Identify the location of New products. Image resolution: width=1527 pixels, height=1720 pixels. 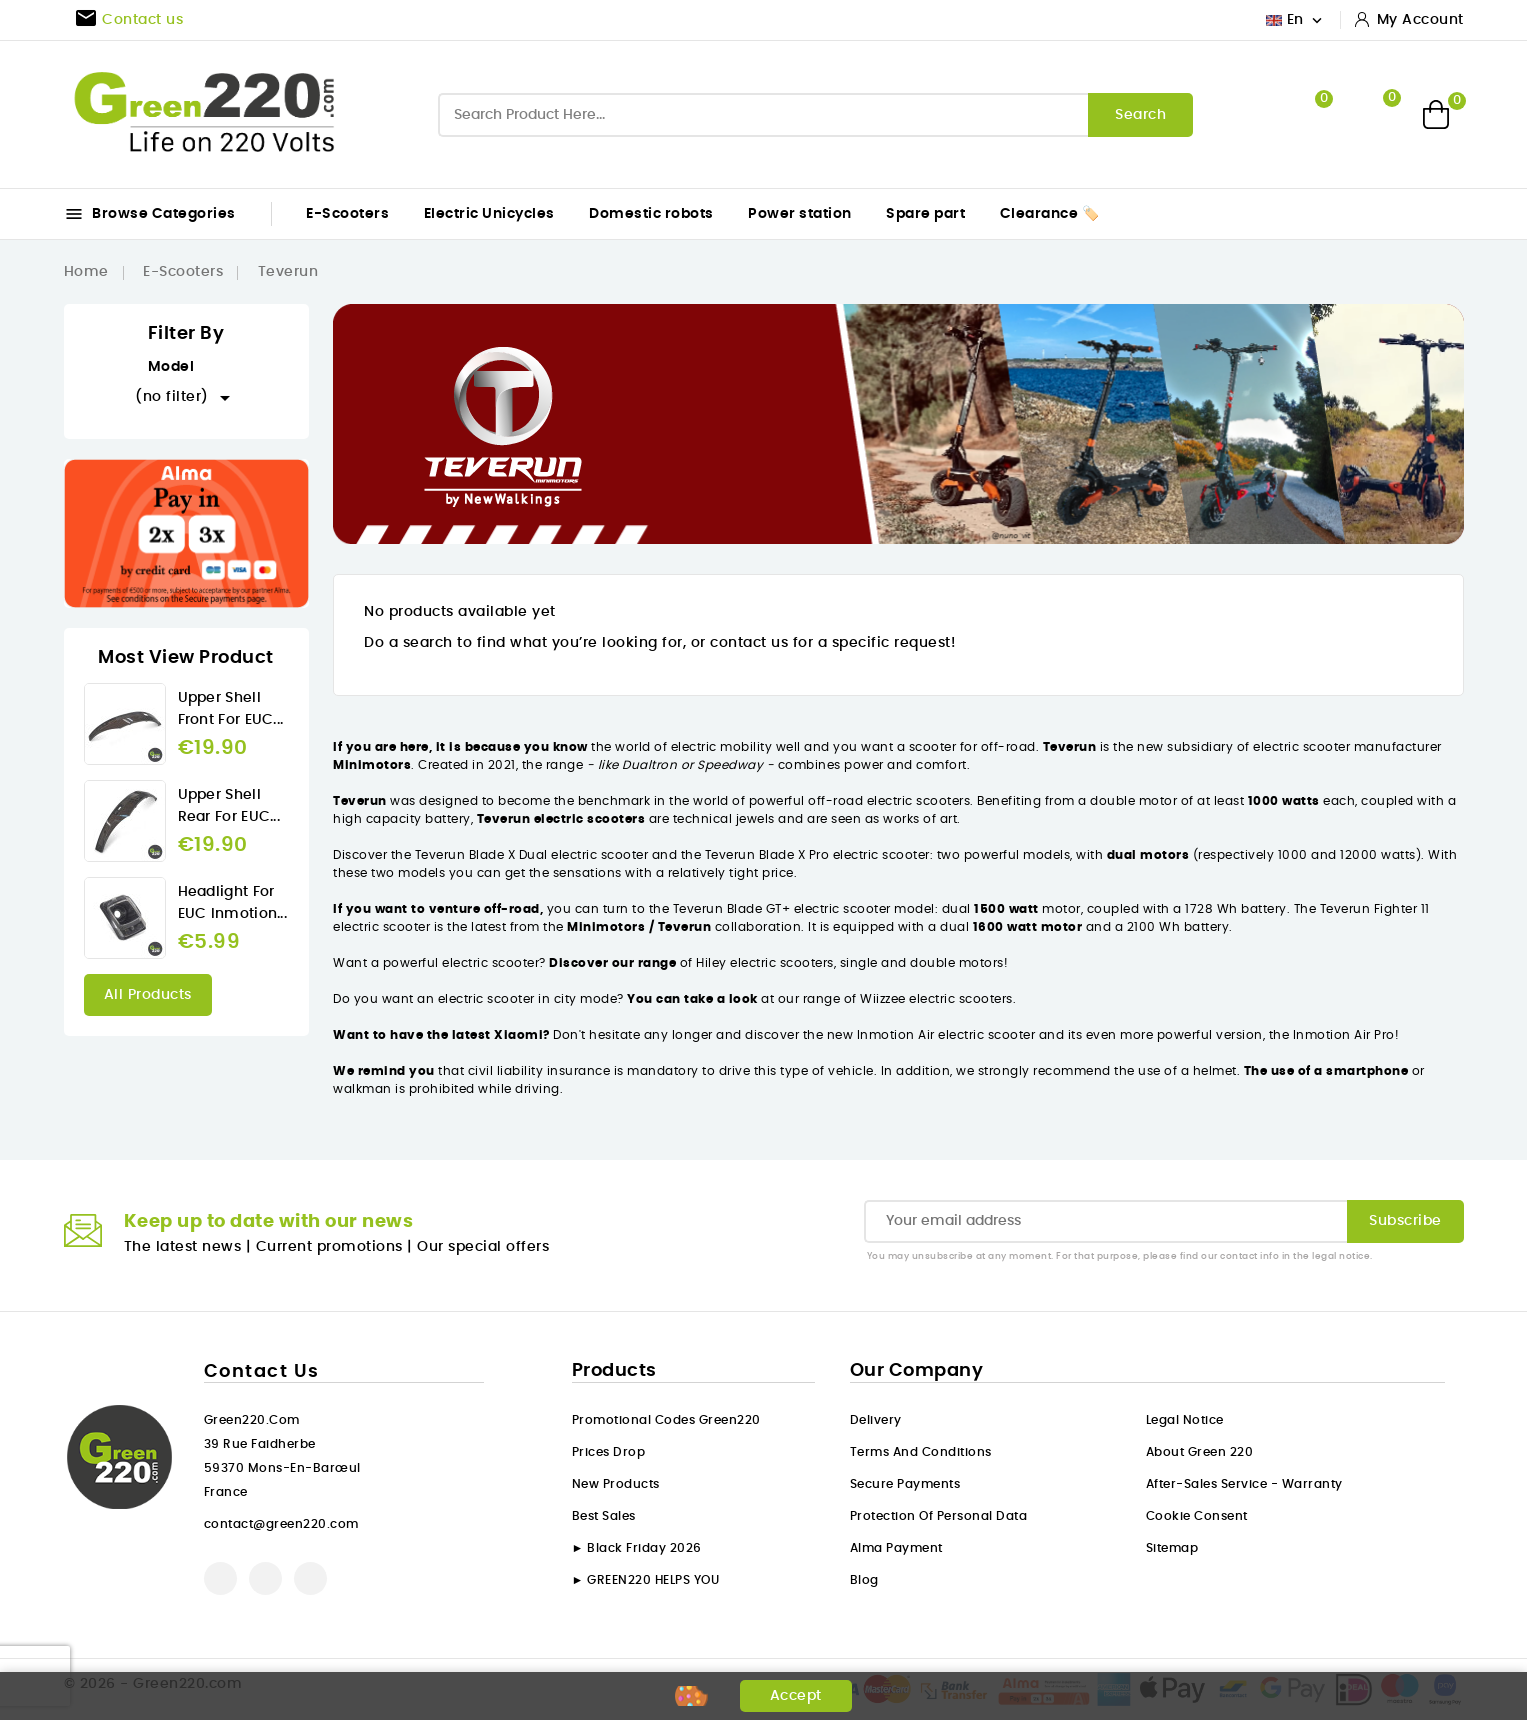
(616, 1484).